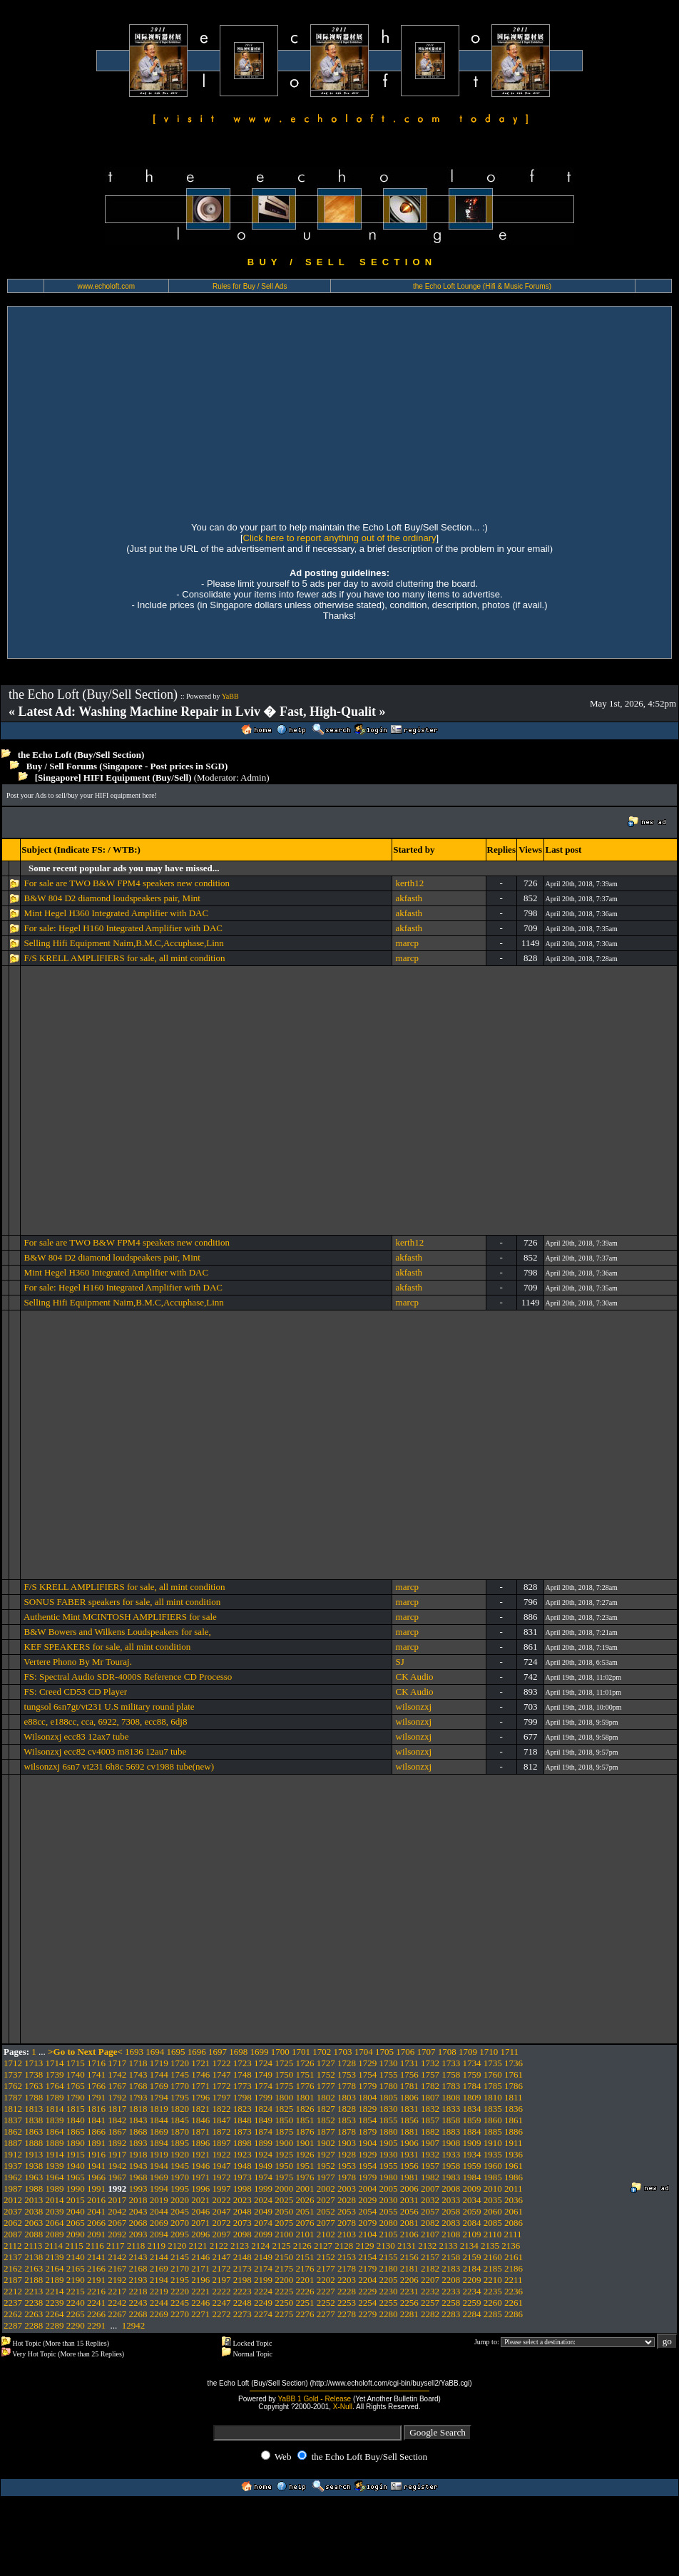 Image resolution: width=679 pixels, height=2576 pixels. I want to click on 2179, so click(367, 2268).